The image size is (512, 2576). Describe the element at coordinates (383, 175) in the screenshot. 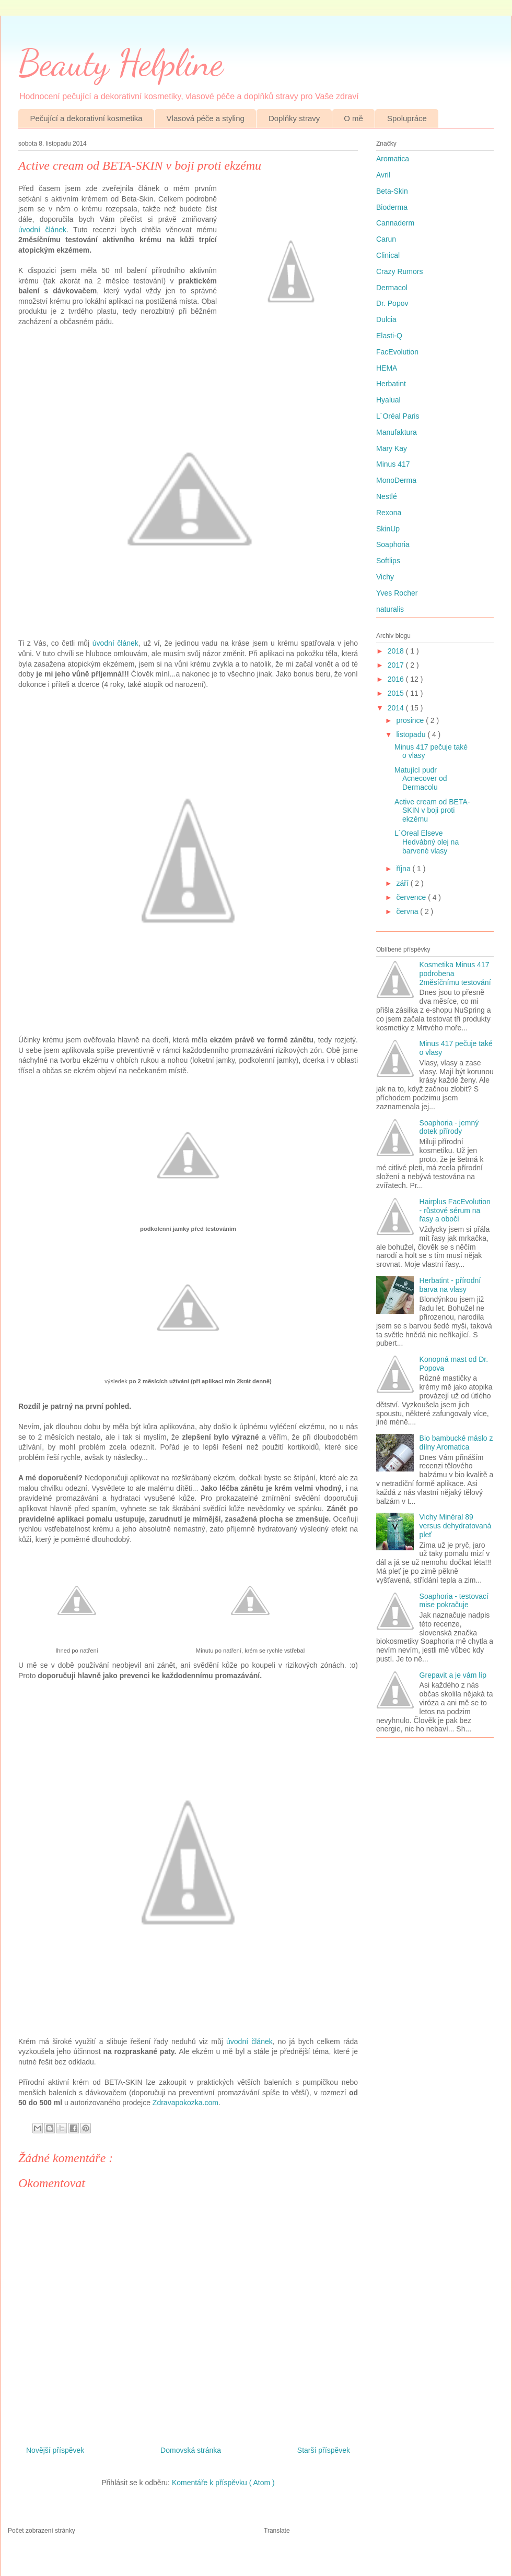

I see `Avril` at that location.